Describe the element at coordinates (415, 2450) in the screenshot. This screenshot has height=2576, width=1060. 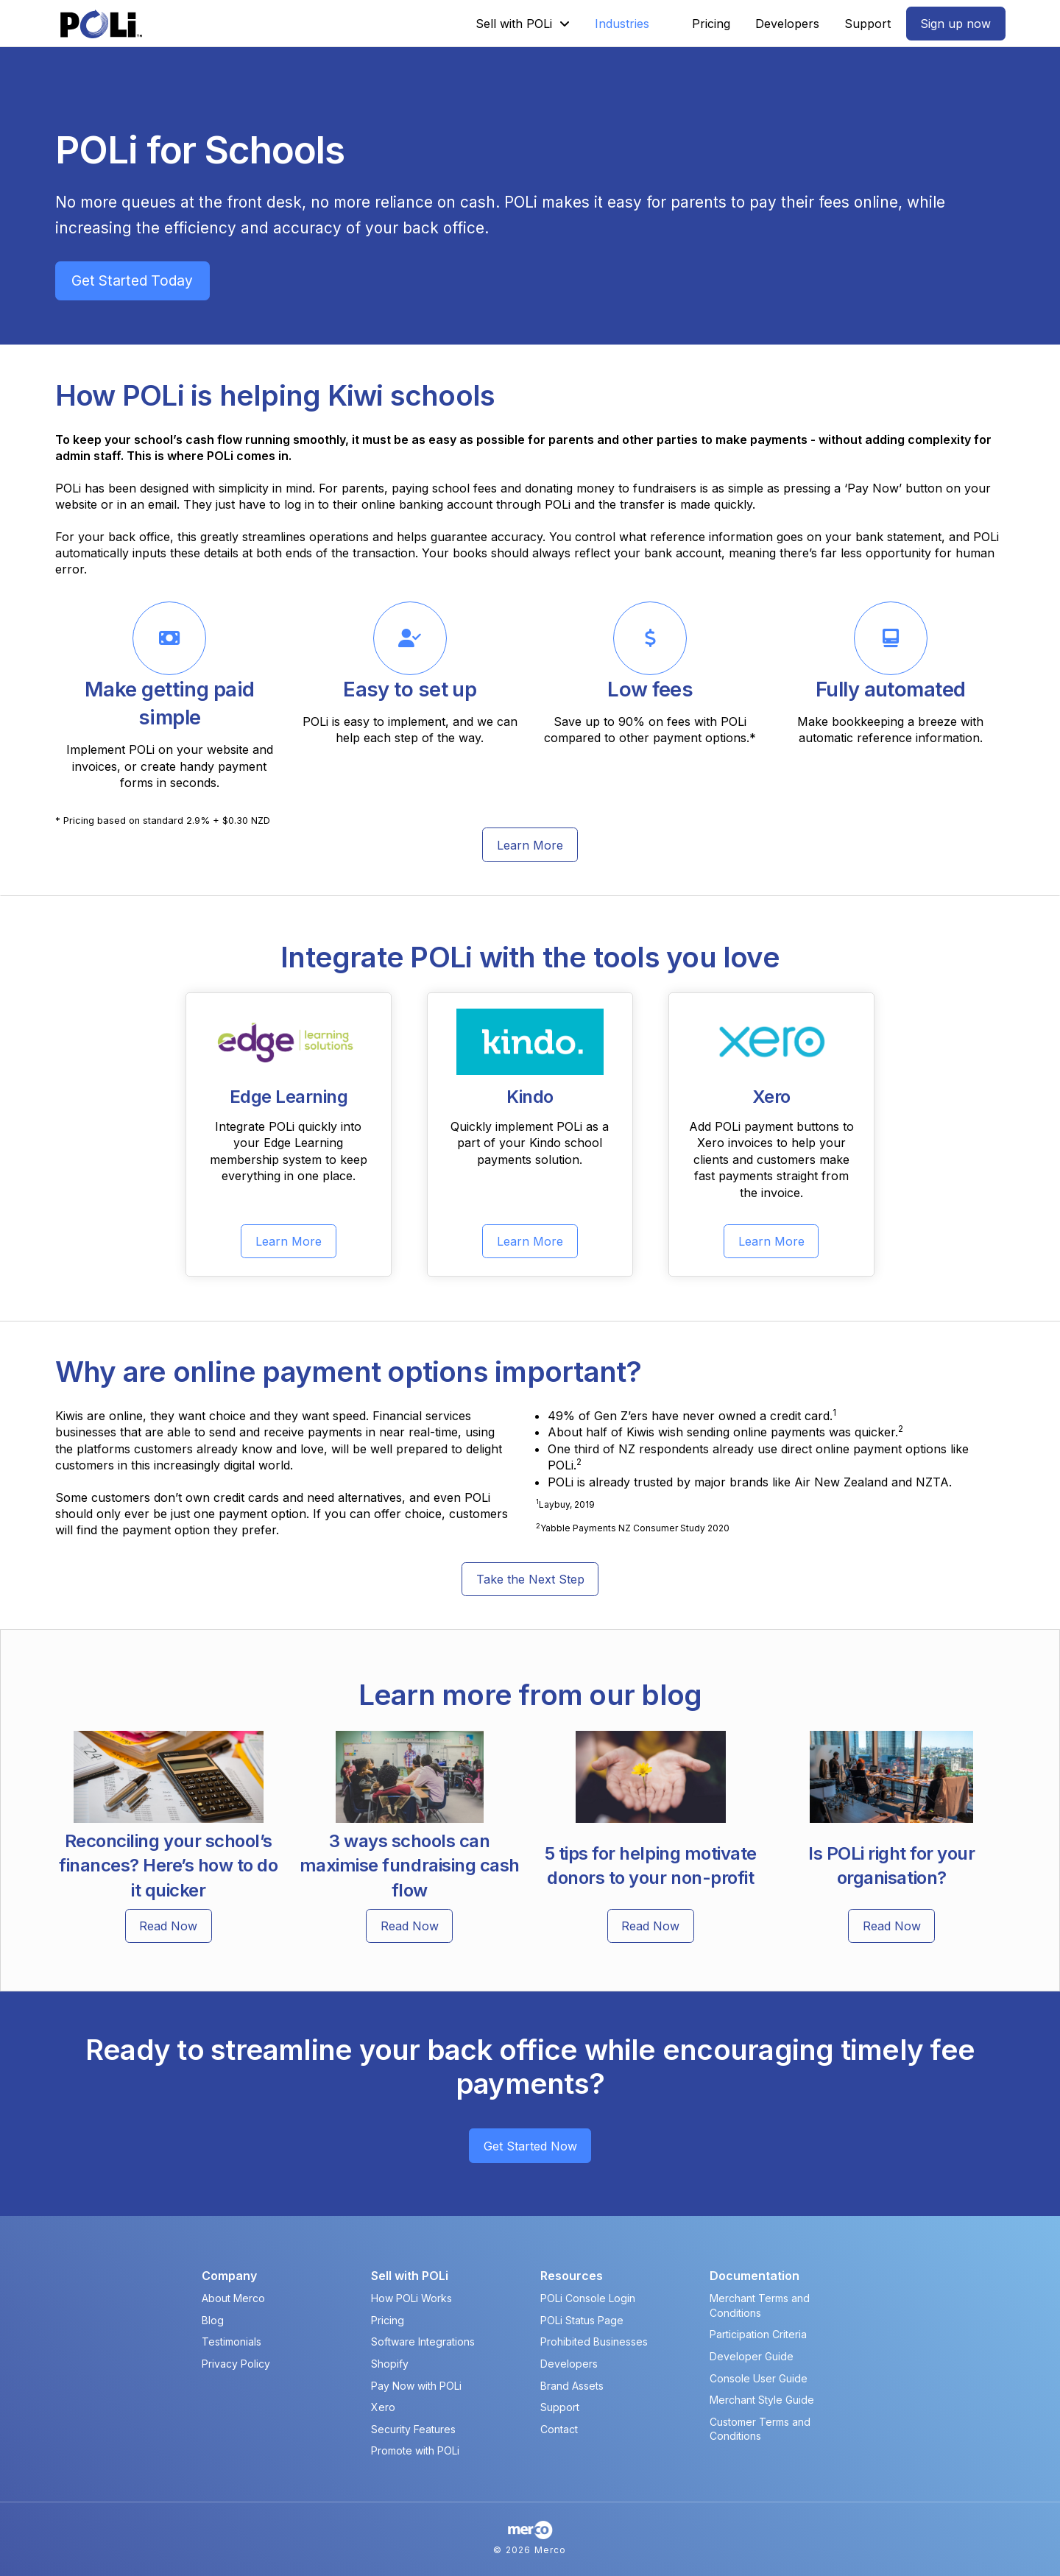
I see `Promote with POLi` at that location.